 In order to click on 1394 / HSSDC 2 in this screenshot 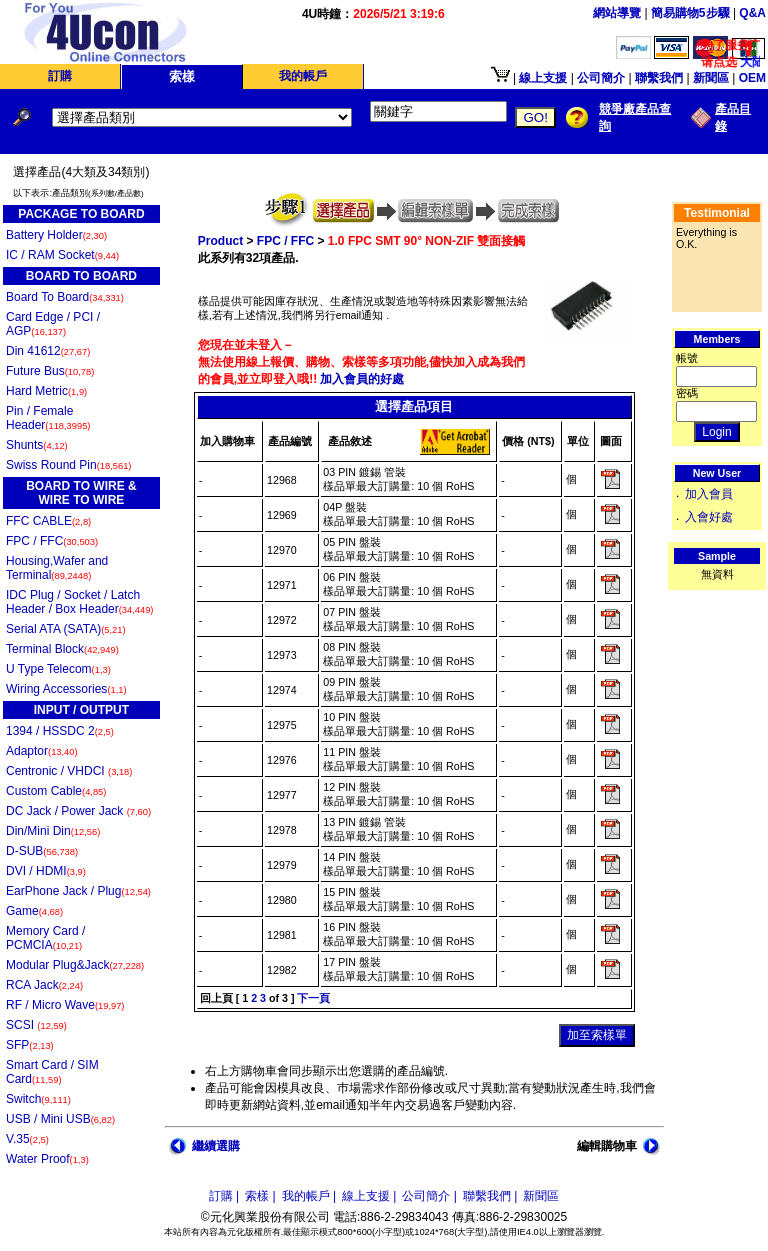, I will do `click(60, 731)`.